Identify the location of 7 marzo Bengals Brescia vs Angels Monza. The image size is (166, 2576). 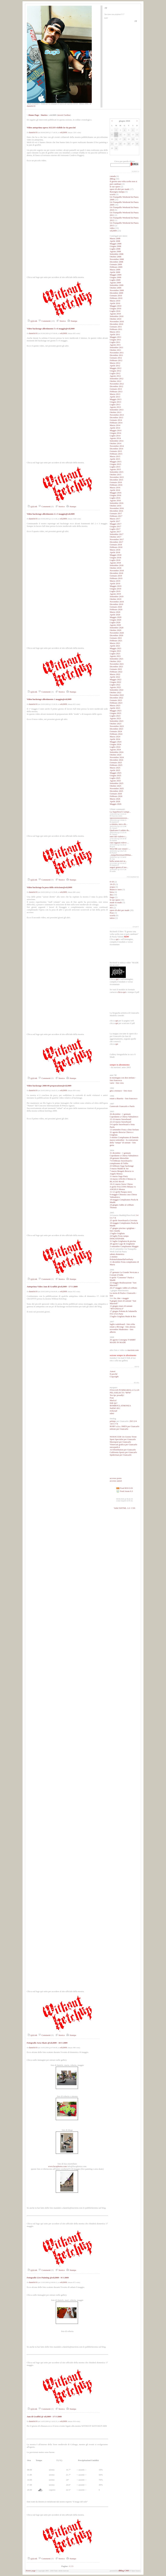
(122, 1172).